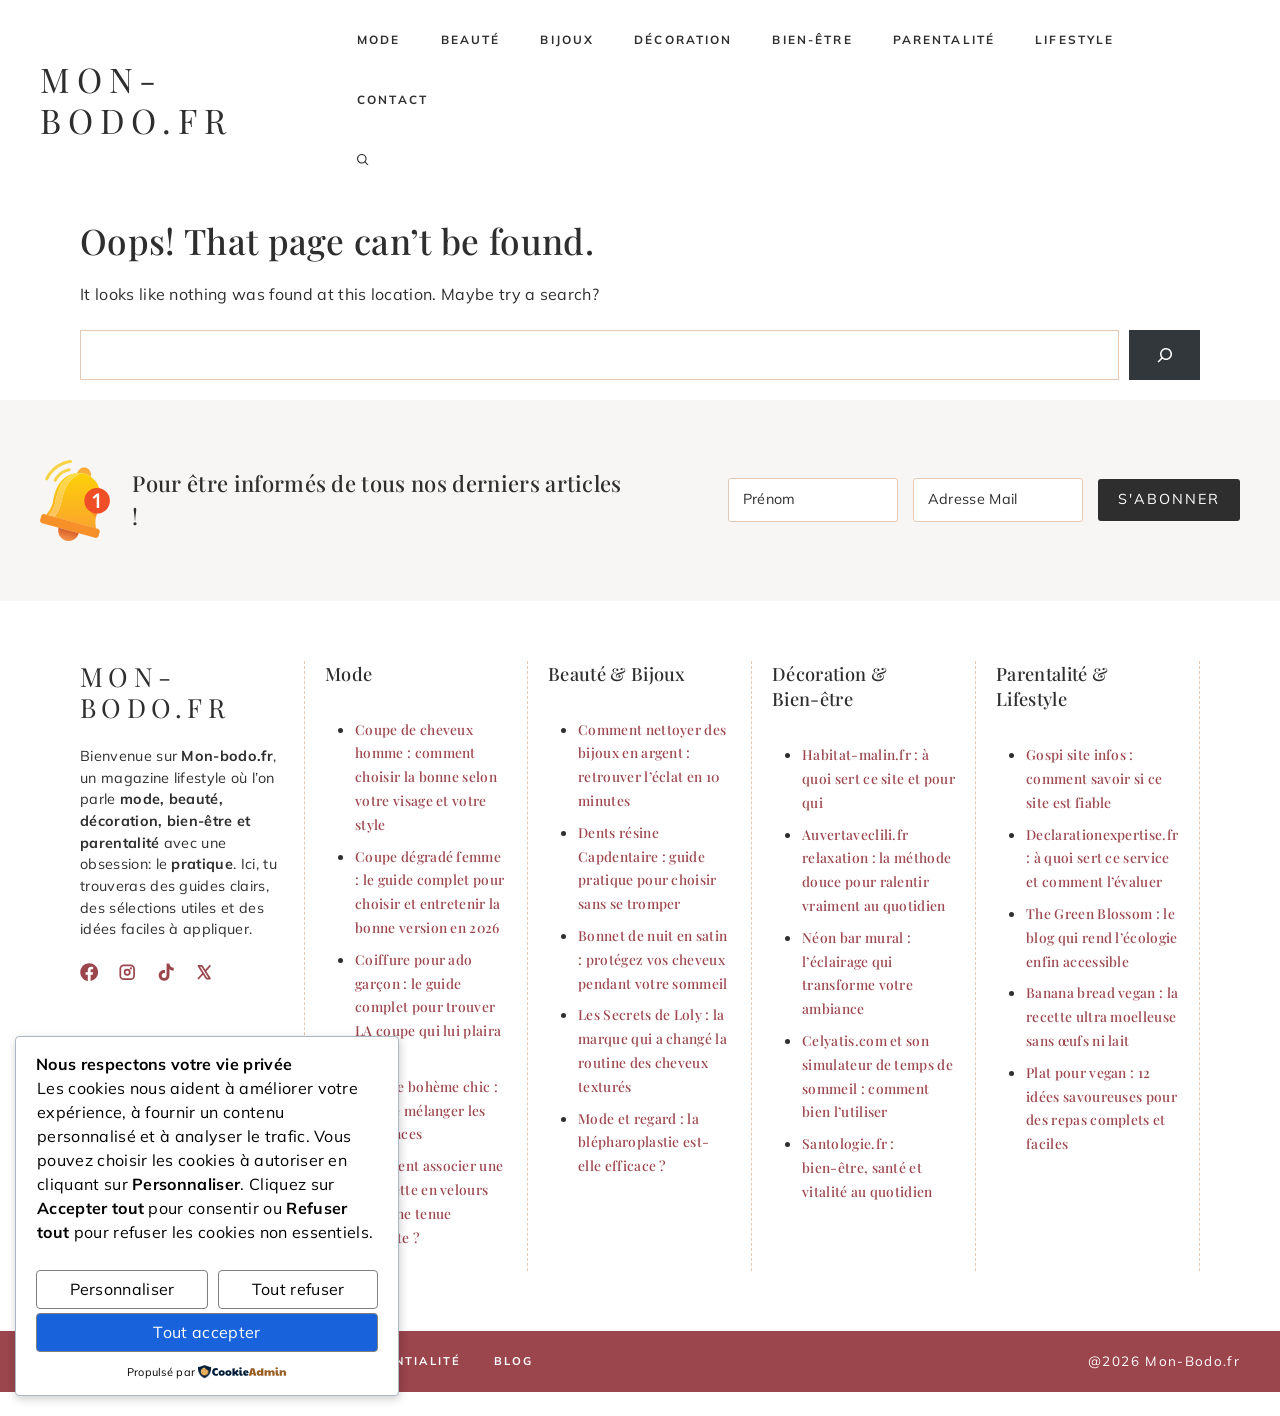 Image resolution: width=1280 pixels, height=1416 pixels. I want to click on Banana bread vegan : la recette ultra moelleuse sans œufs ni lait, so click(1102, 1016).